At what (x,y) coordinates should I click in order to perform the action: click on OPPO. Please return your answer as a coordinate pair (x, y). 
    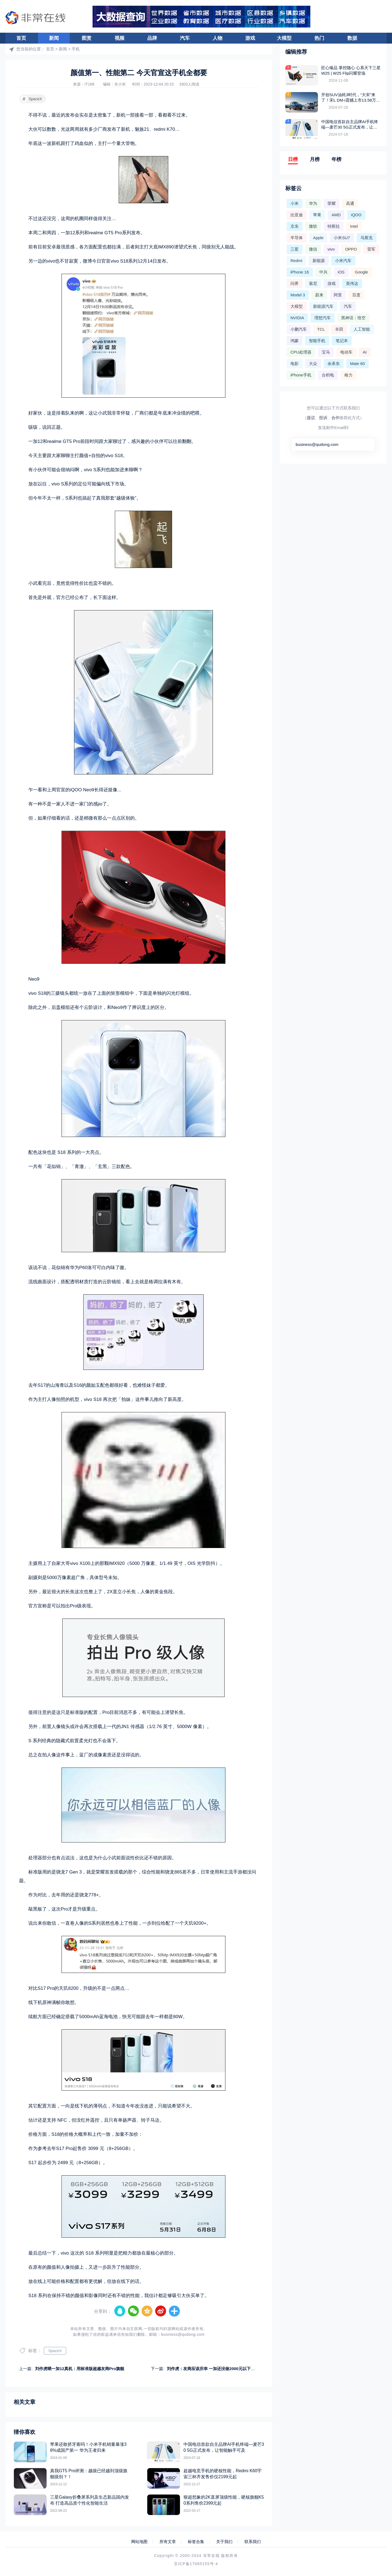
    Looking at the image, I should click on (351, 249).